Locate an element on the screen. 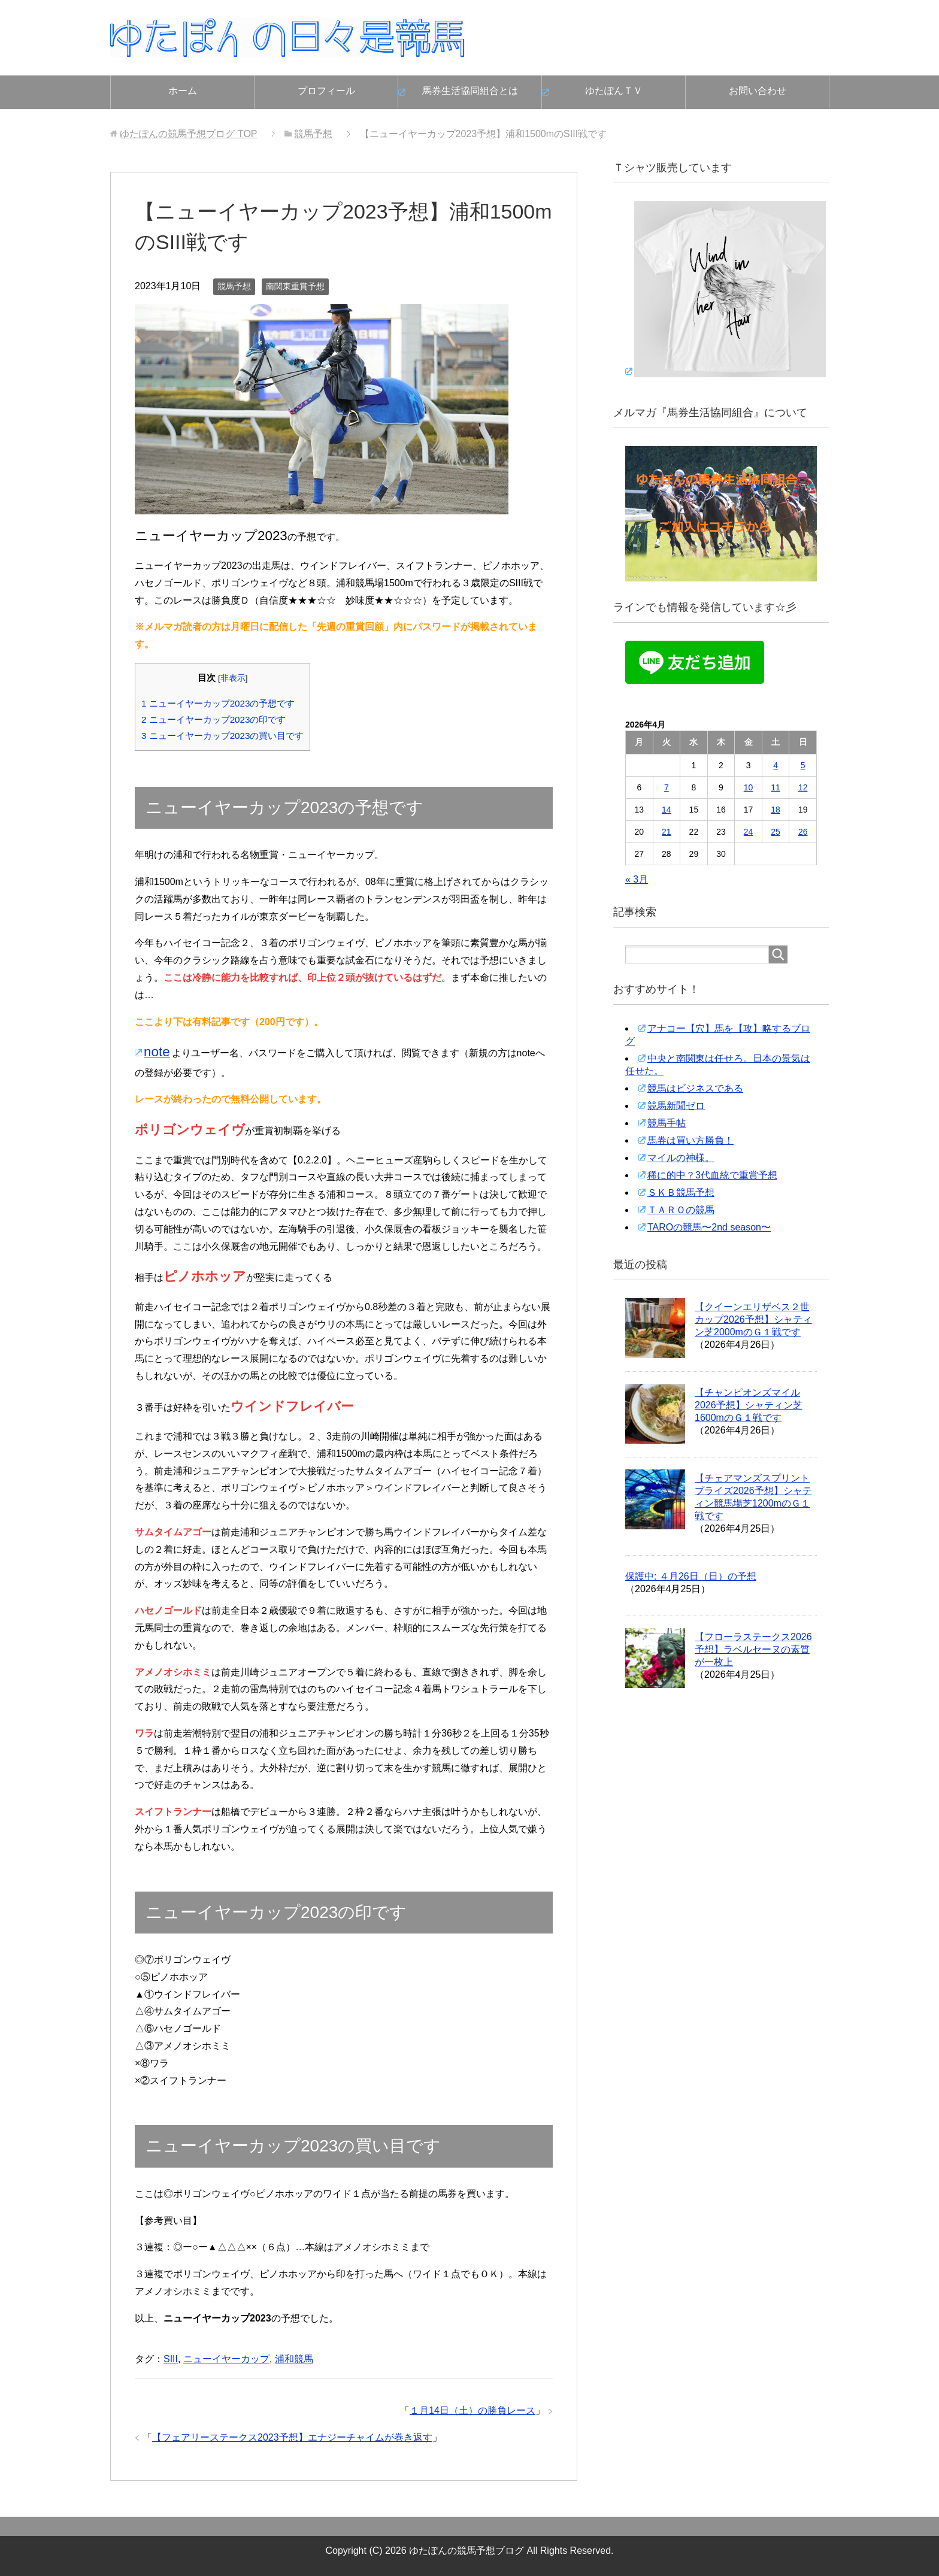  馬券生活協同組合とは is located at coordinates (470, 91).